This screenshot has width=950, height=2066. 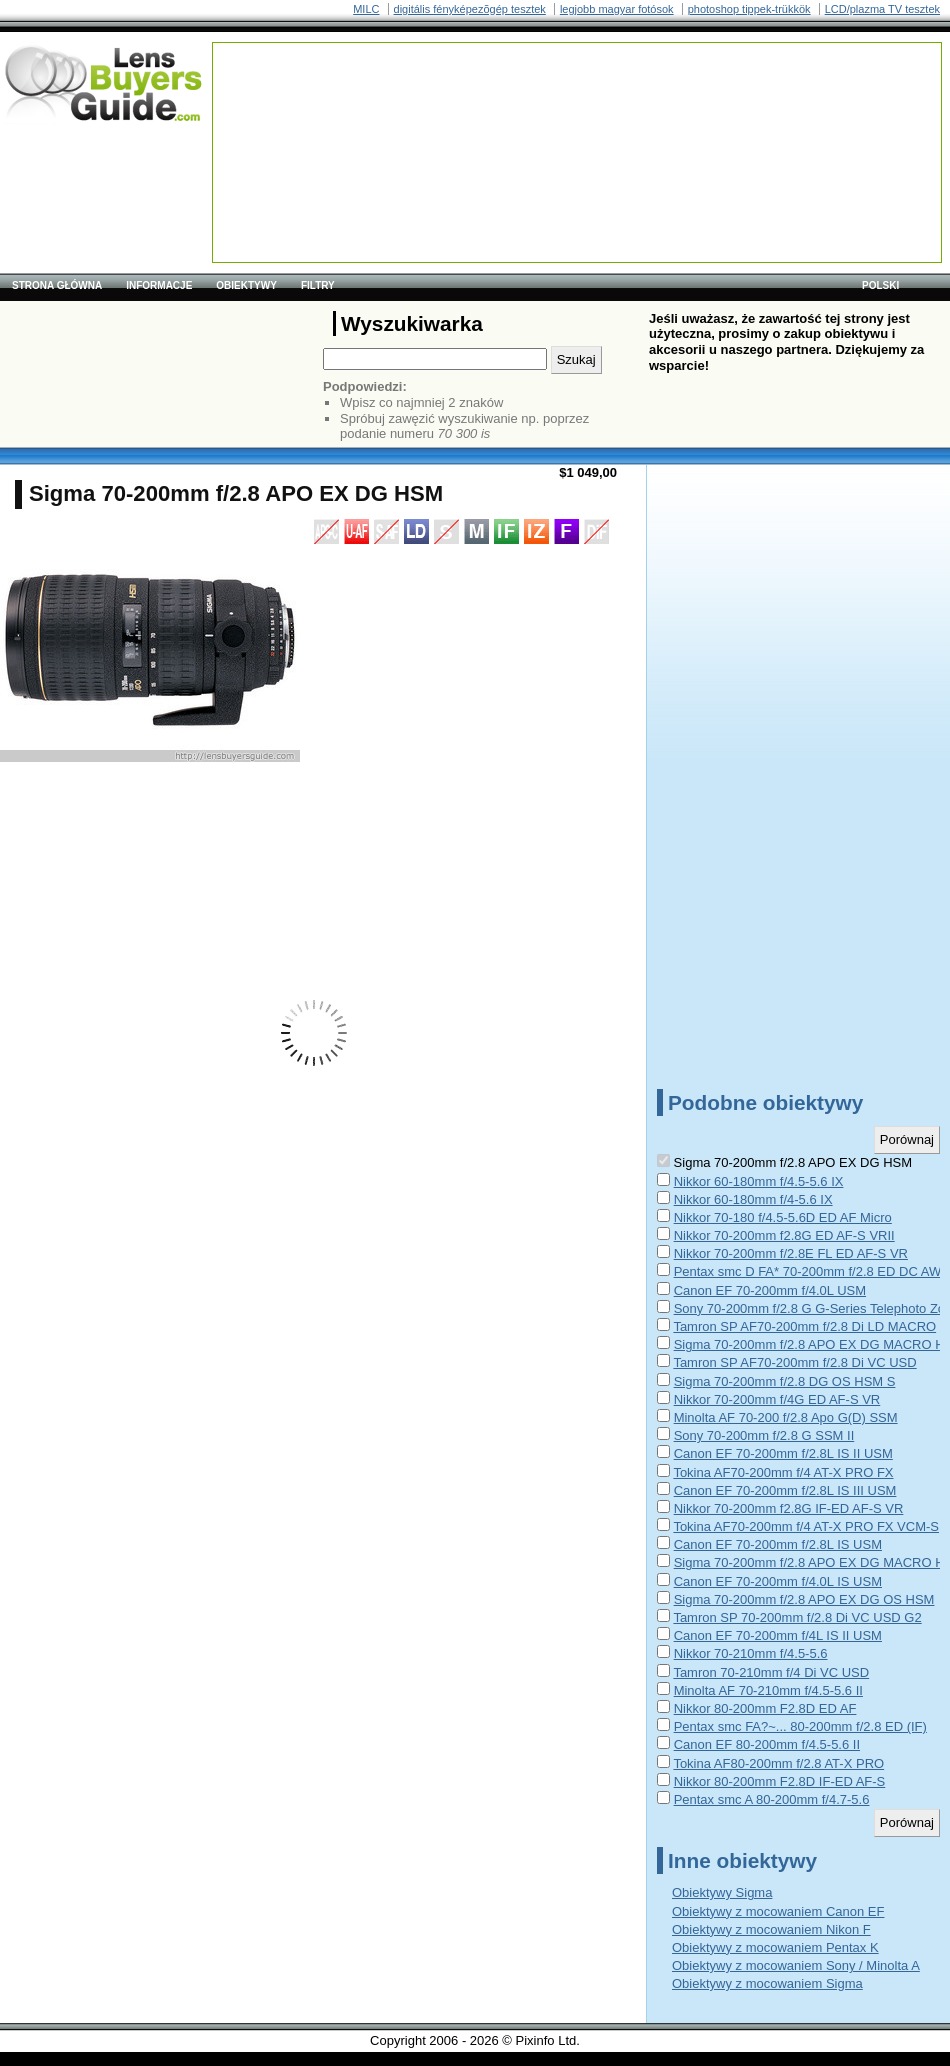 I want to click on Obiektywy, so click(x=246, y=285).